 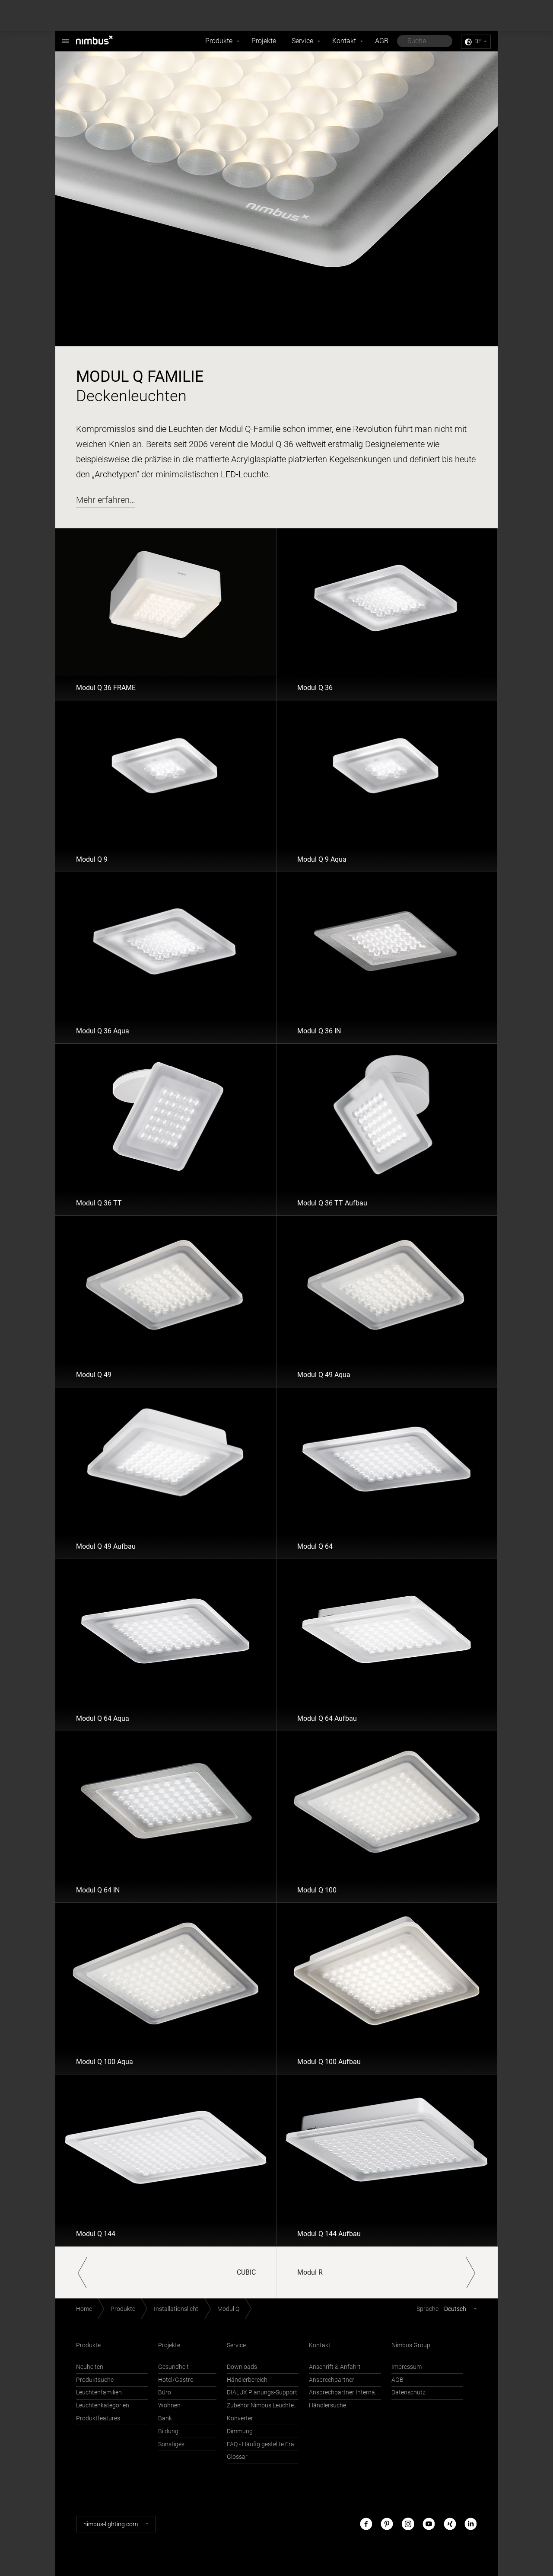 What do you see at coordinates (106, 688) in the screenshot?
I see `Modul Q 36 FRAME` at bounding box center [106, 688].